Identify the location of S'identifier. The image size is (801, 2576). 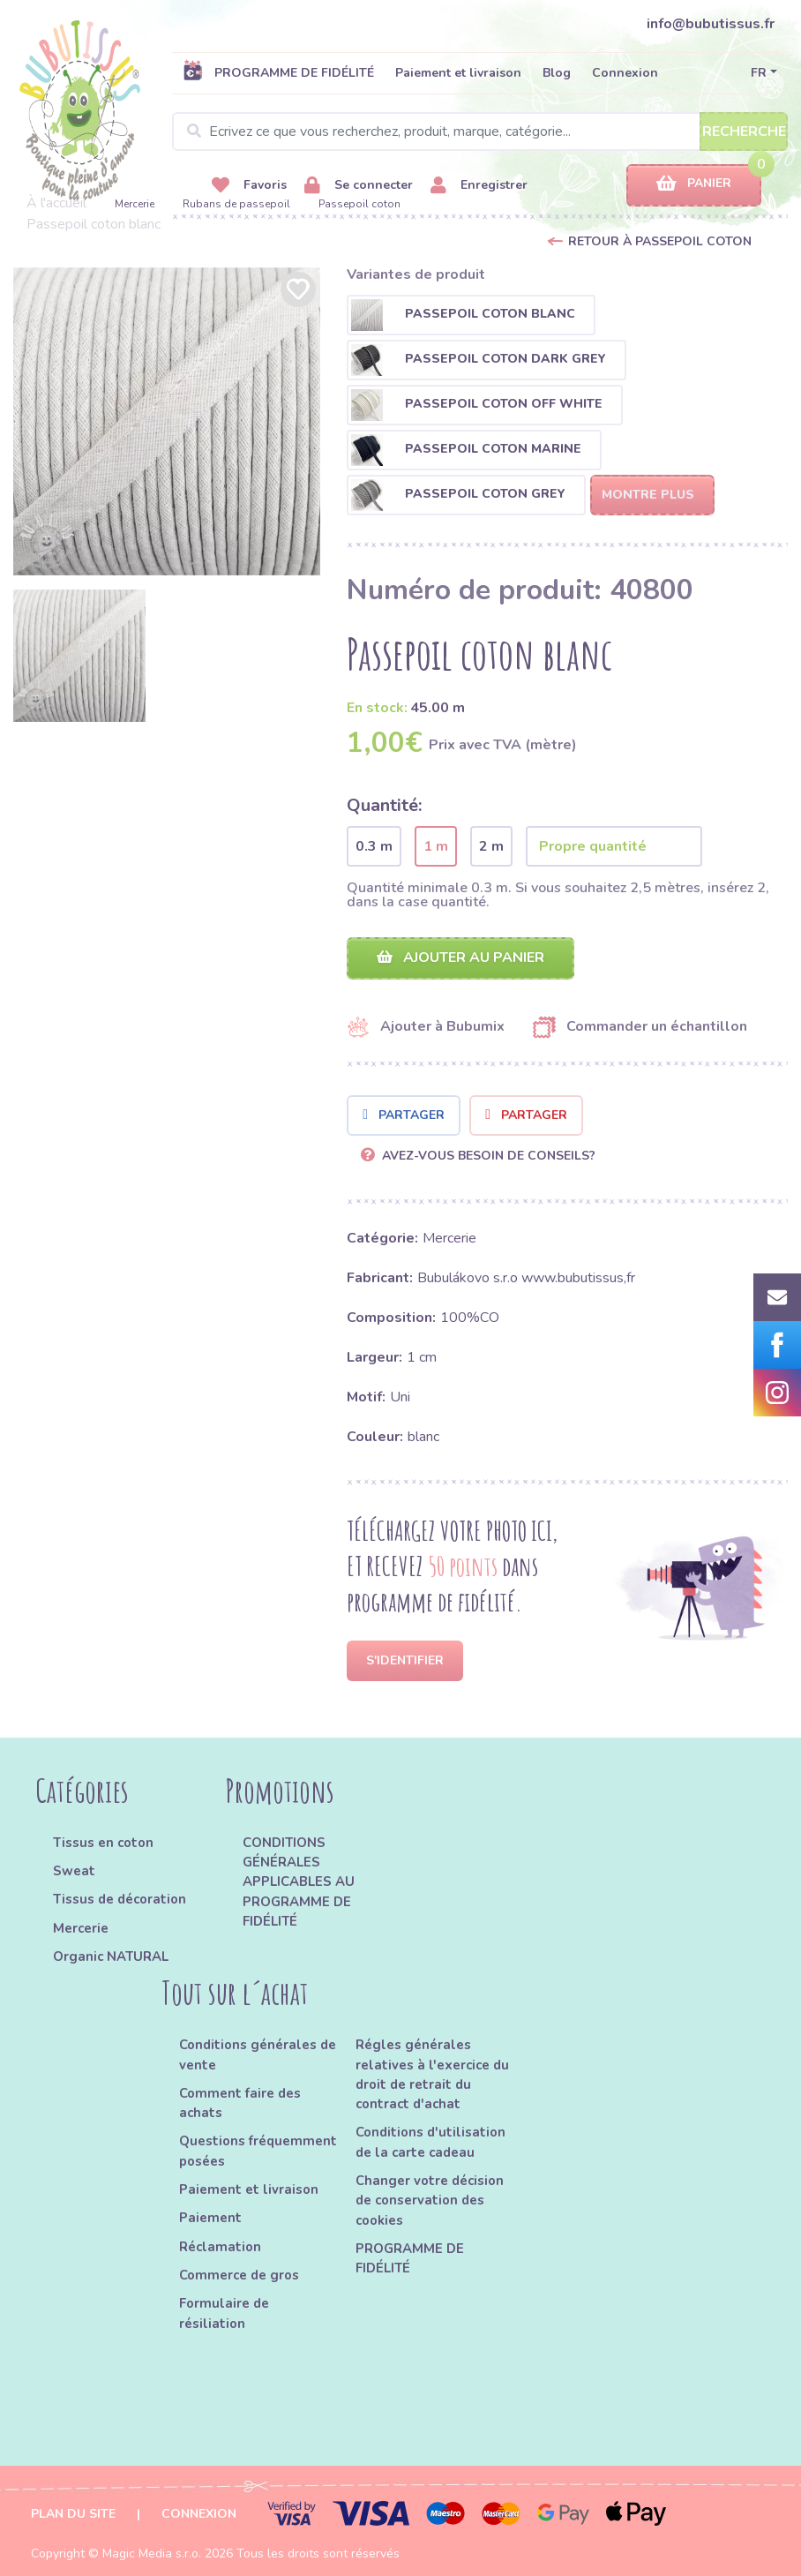
(405, 1660).